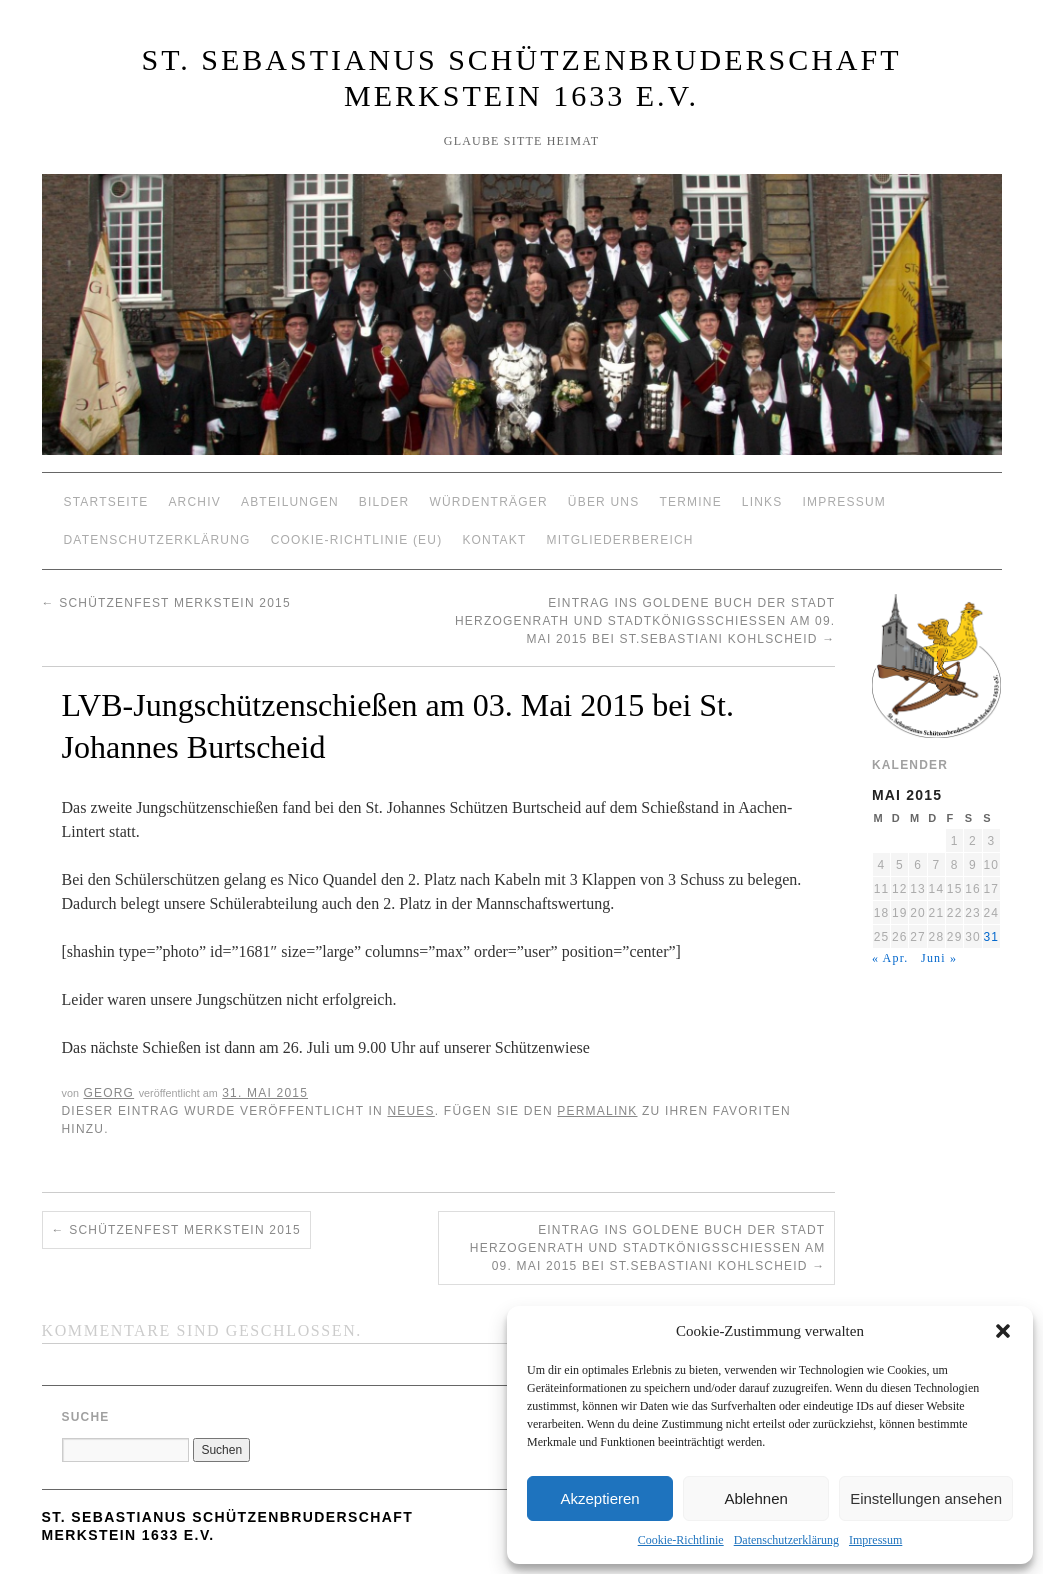 The image size is (1043, 1574). What do you see at coordinates (786, 1540) in the screenshot?
I see `Datenschutzerklärung` at bounding box center [786, 1540].